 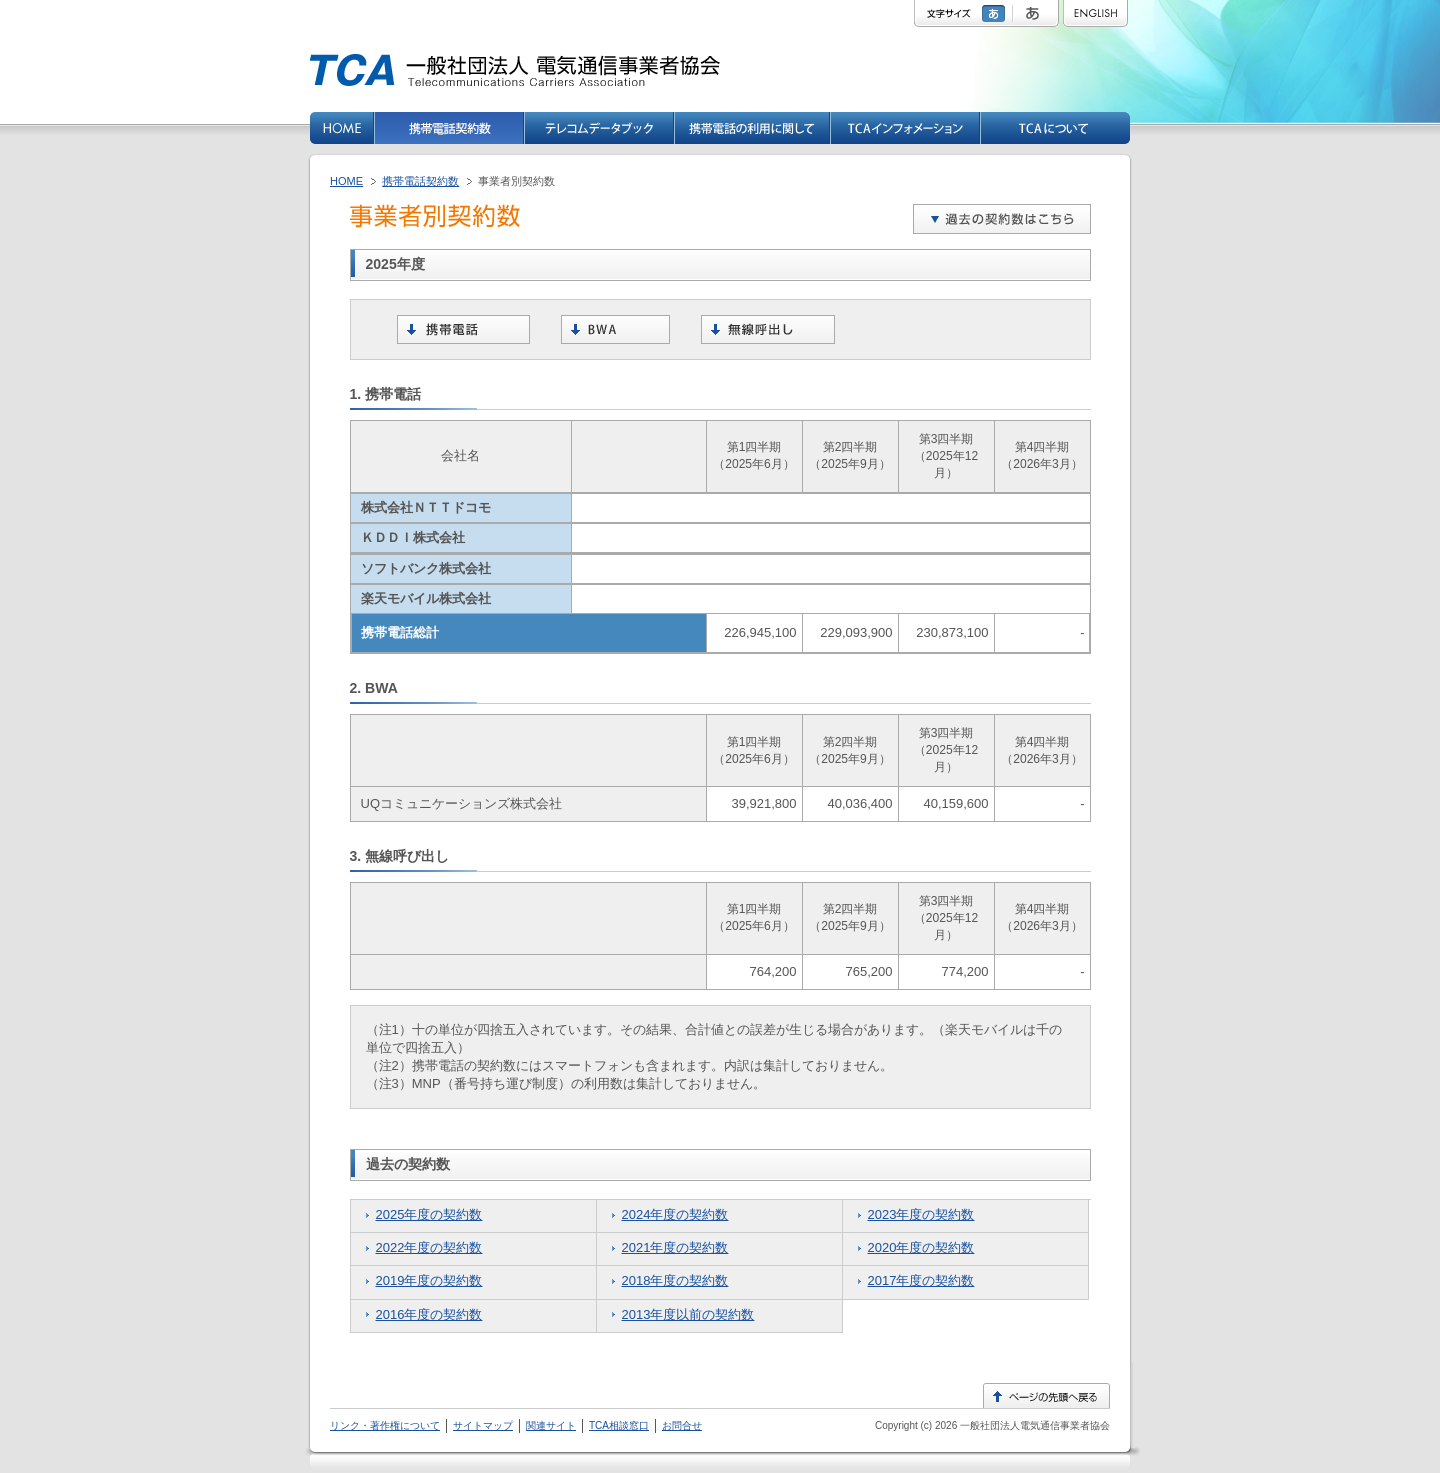 I want to click on サイトマップ, so click(x=483, y=1425).